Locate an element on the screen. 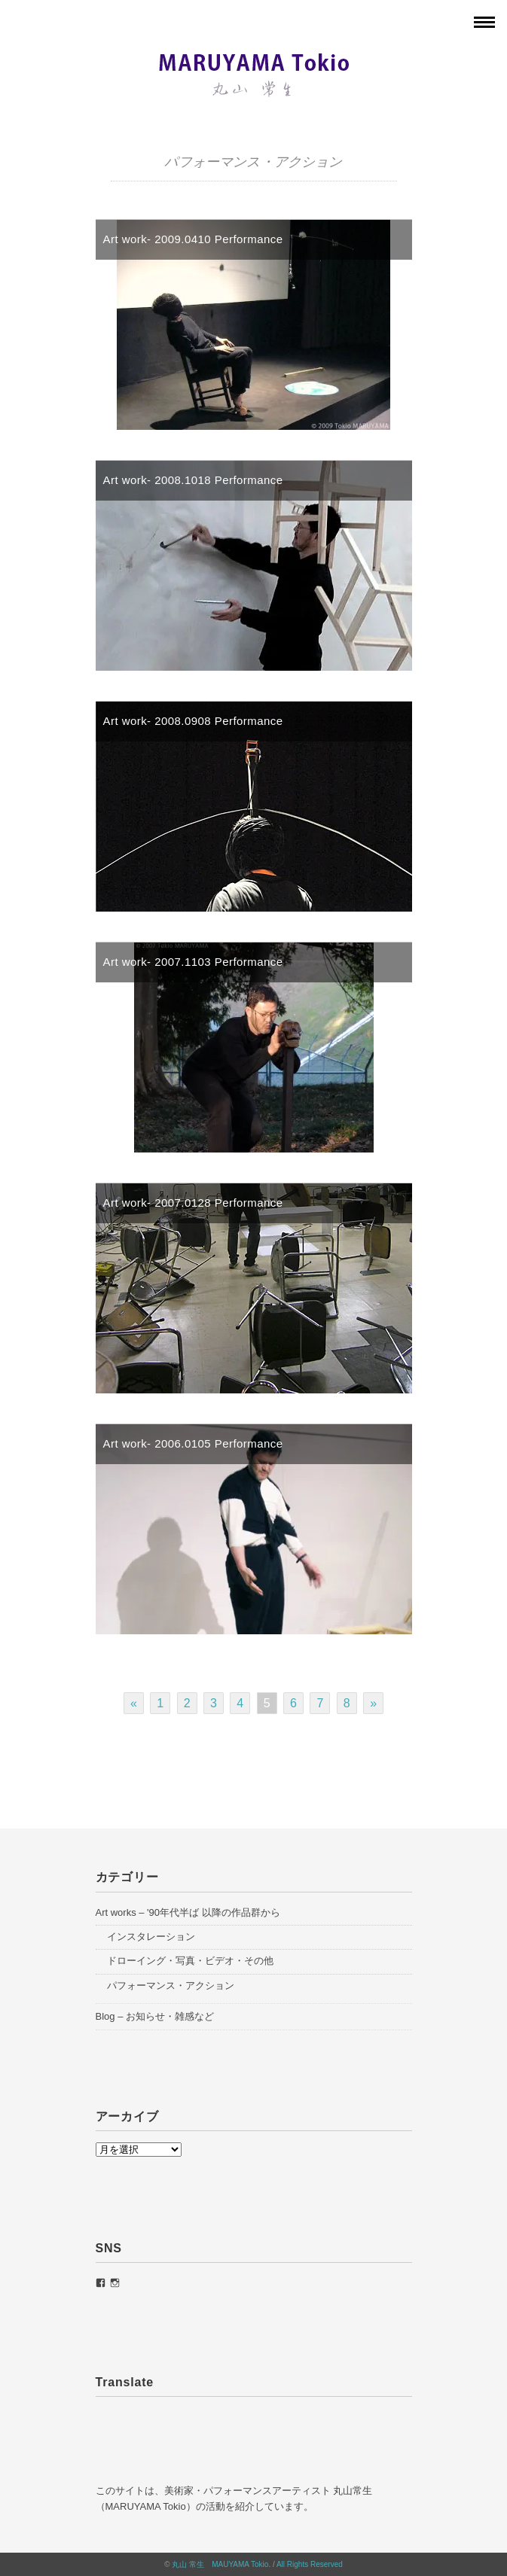  All Rights Reserved is located at coordinates (309, 2564).